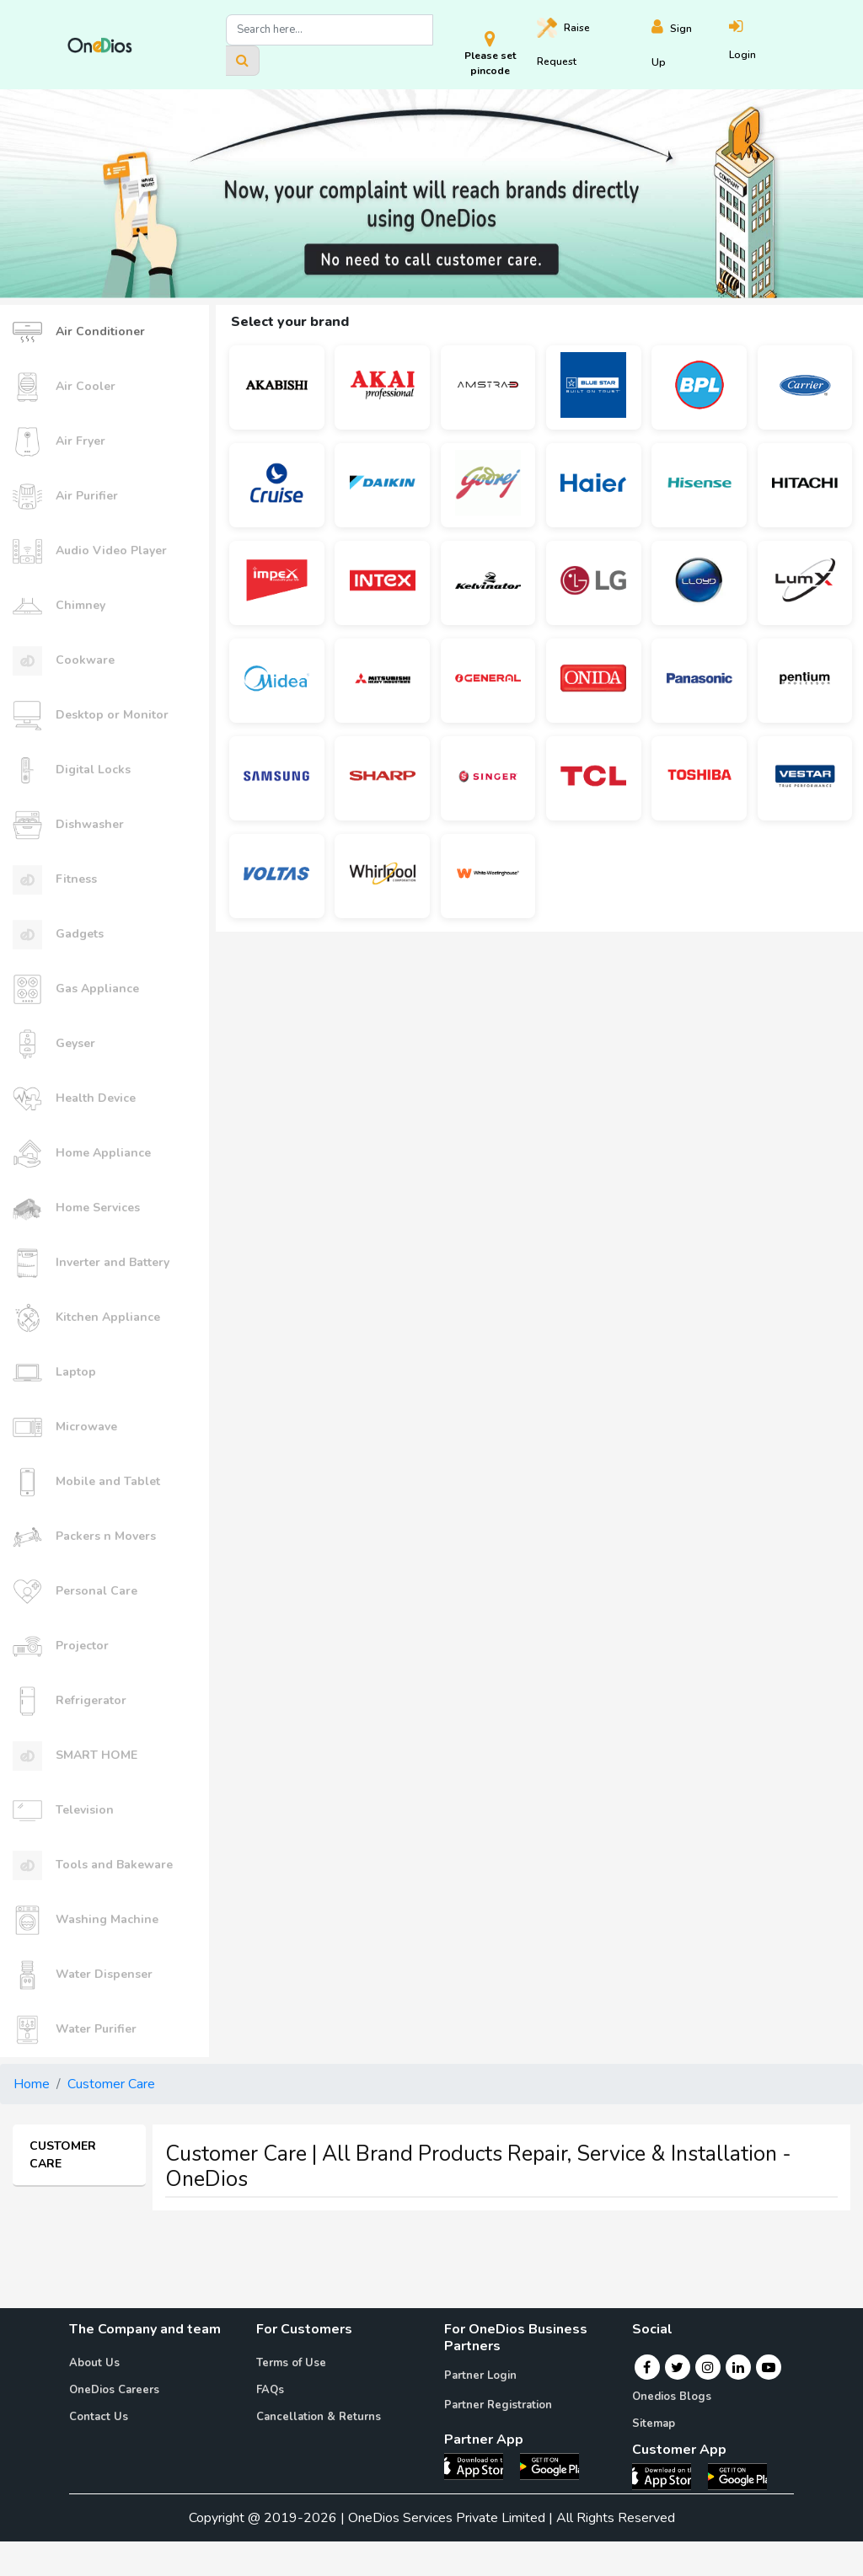 The width and height of the screenshot is (863, 2576). I want to click on [OneDios partner Android App], so click(549, 2465).